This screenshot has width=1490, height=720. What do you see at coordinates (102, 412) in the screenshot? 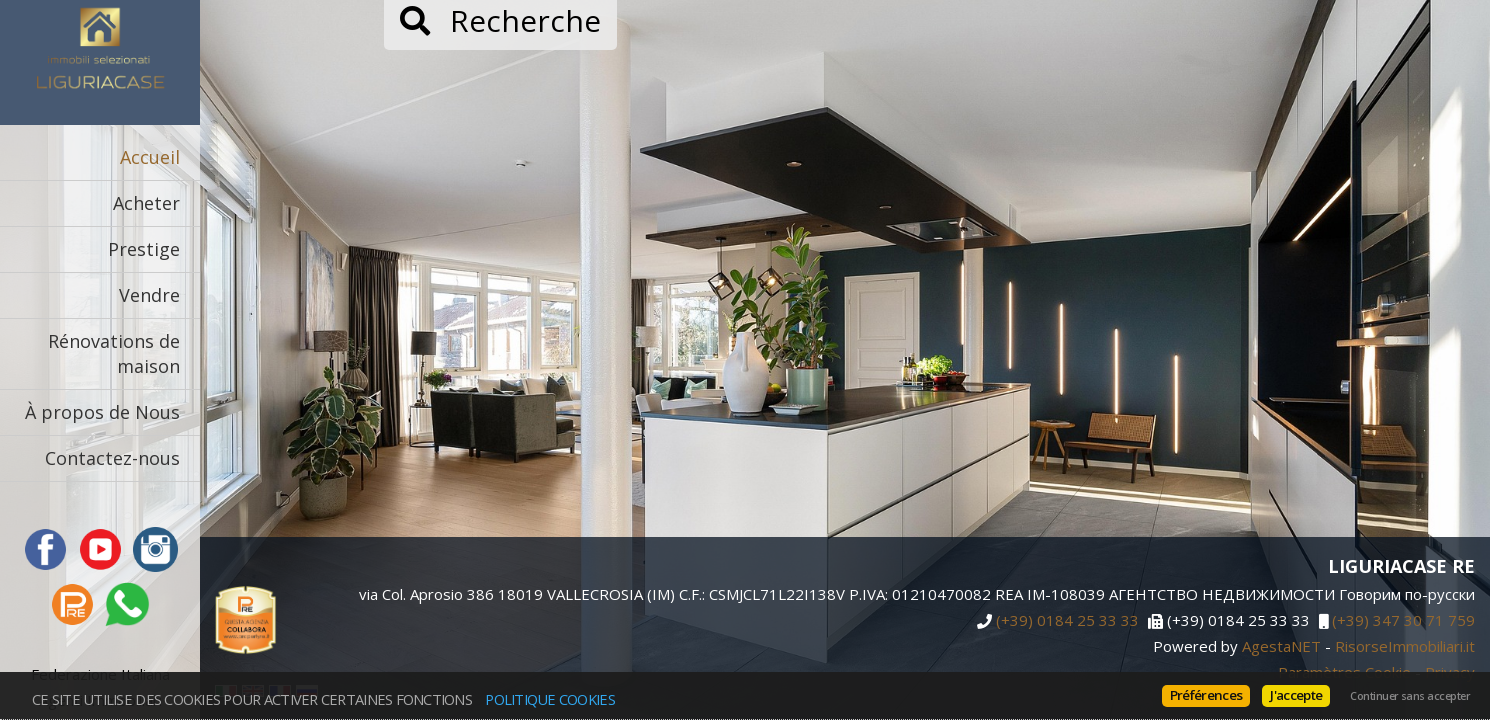
I see `À propos de Nous` at bounding box center [102, 412].